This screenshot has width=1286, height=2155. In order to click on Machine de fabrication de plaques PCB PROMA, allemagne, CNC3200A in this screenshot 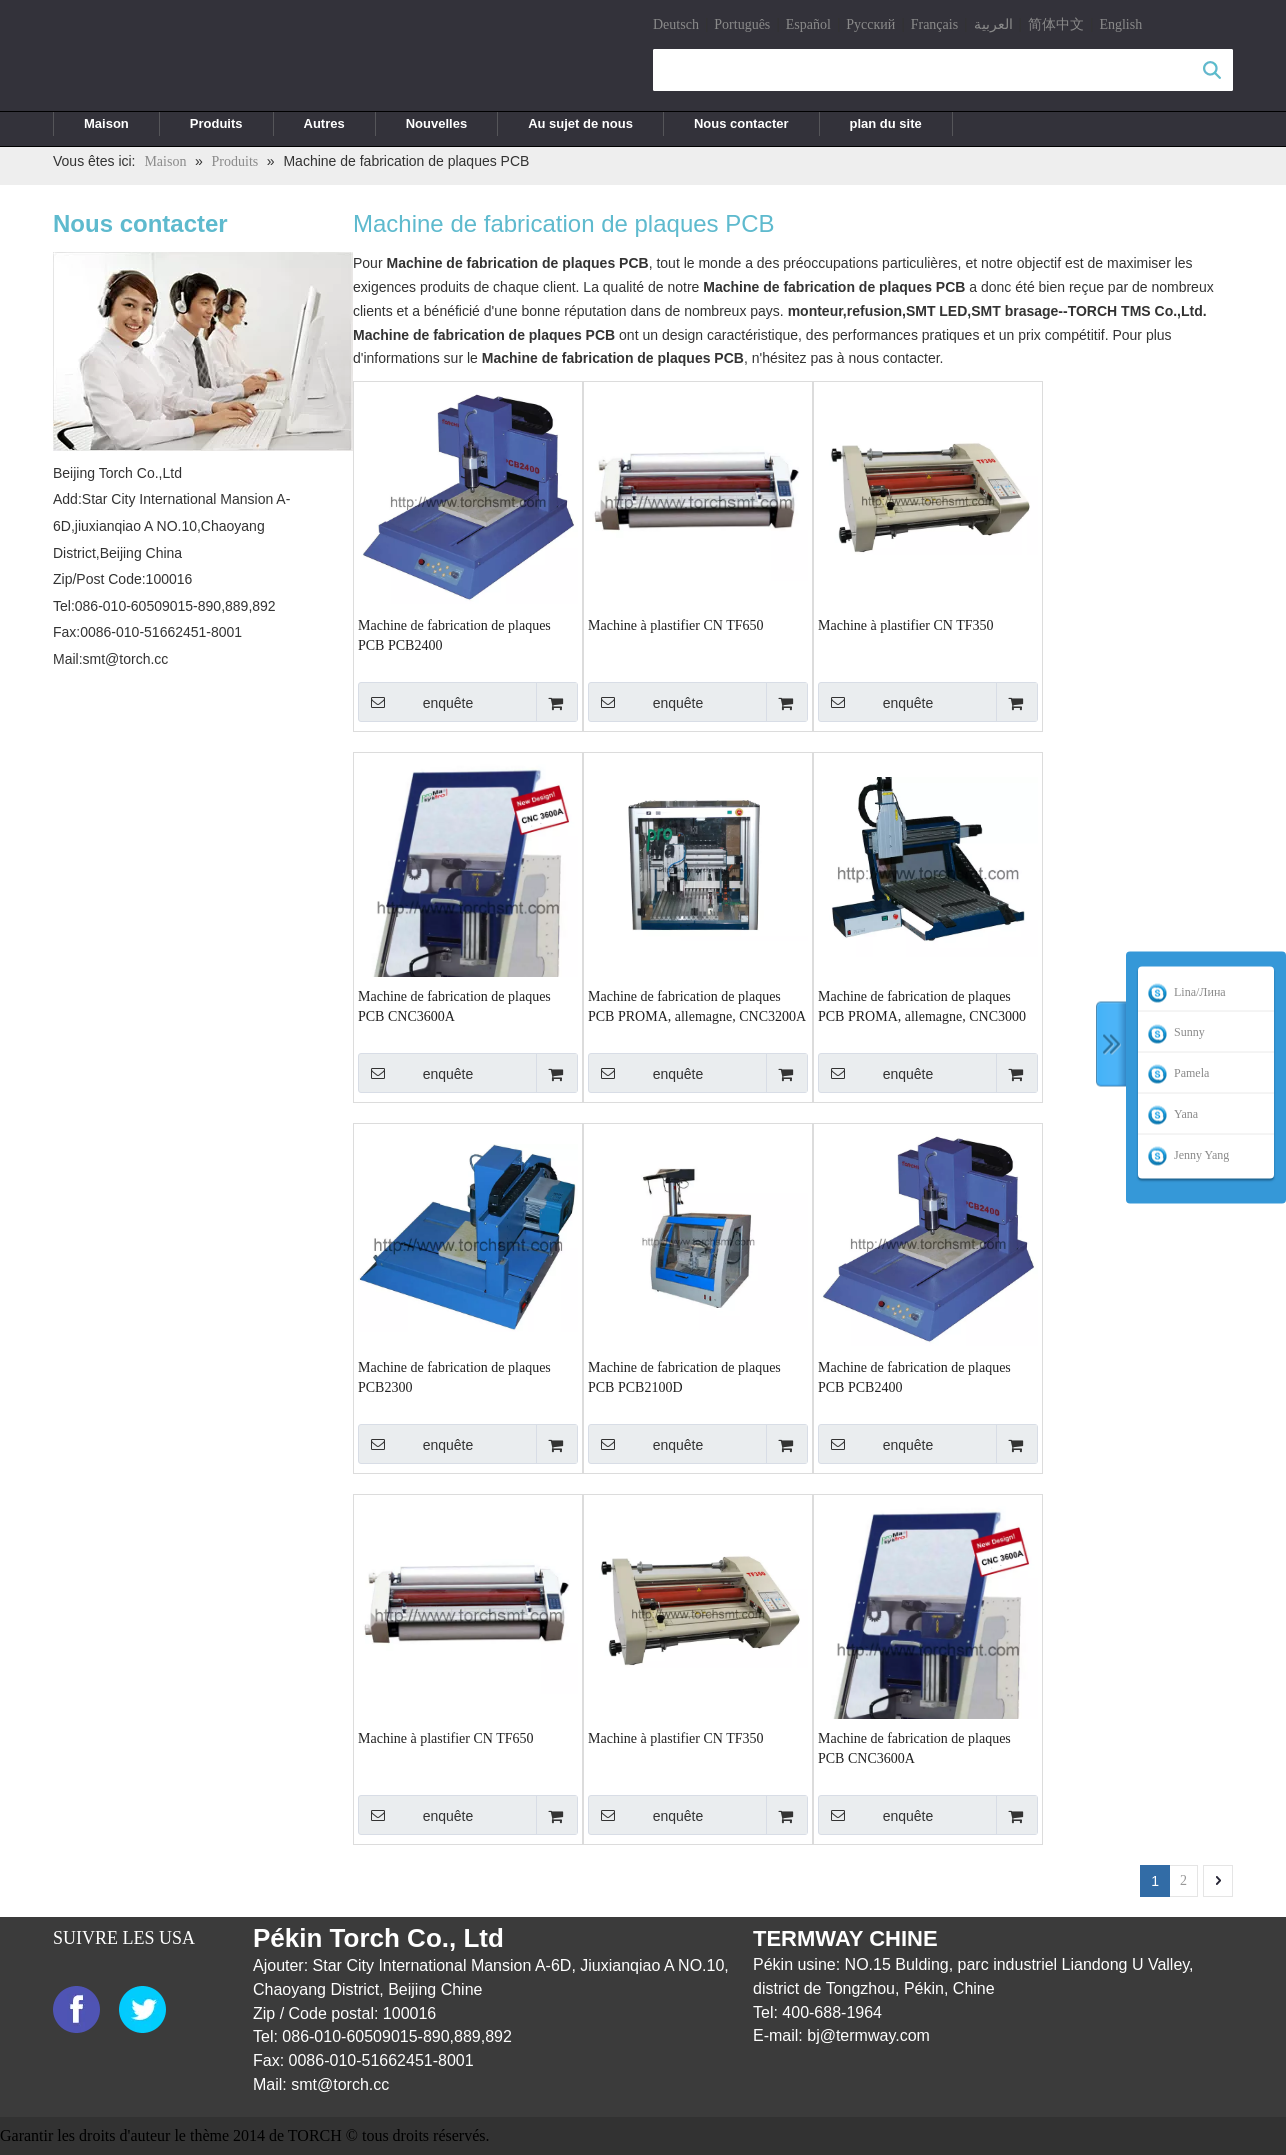, I will do `click(697, 1006)`.